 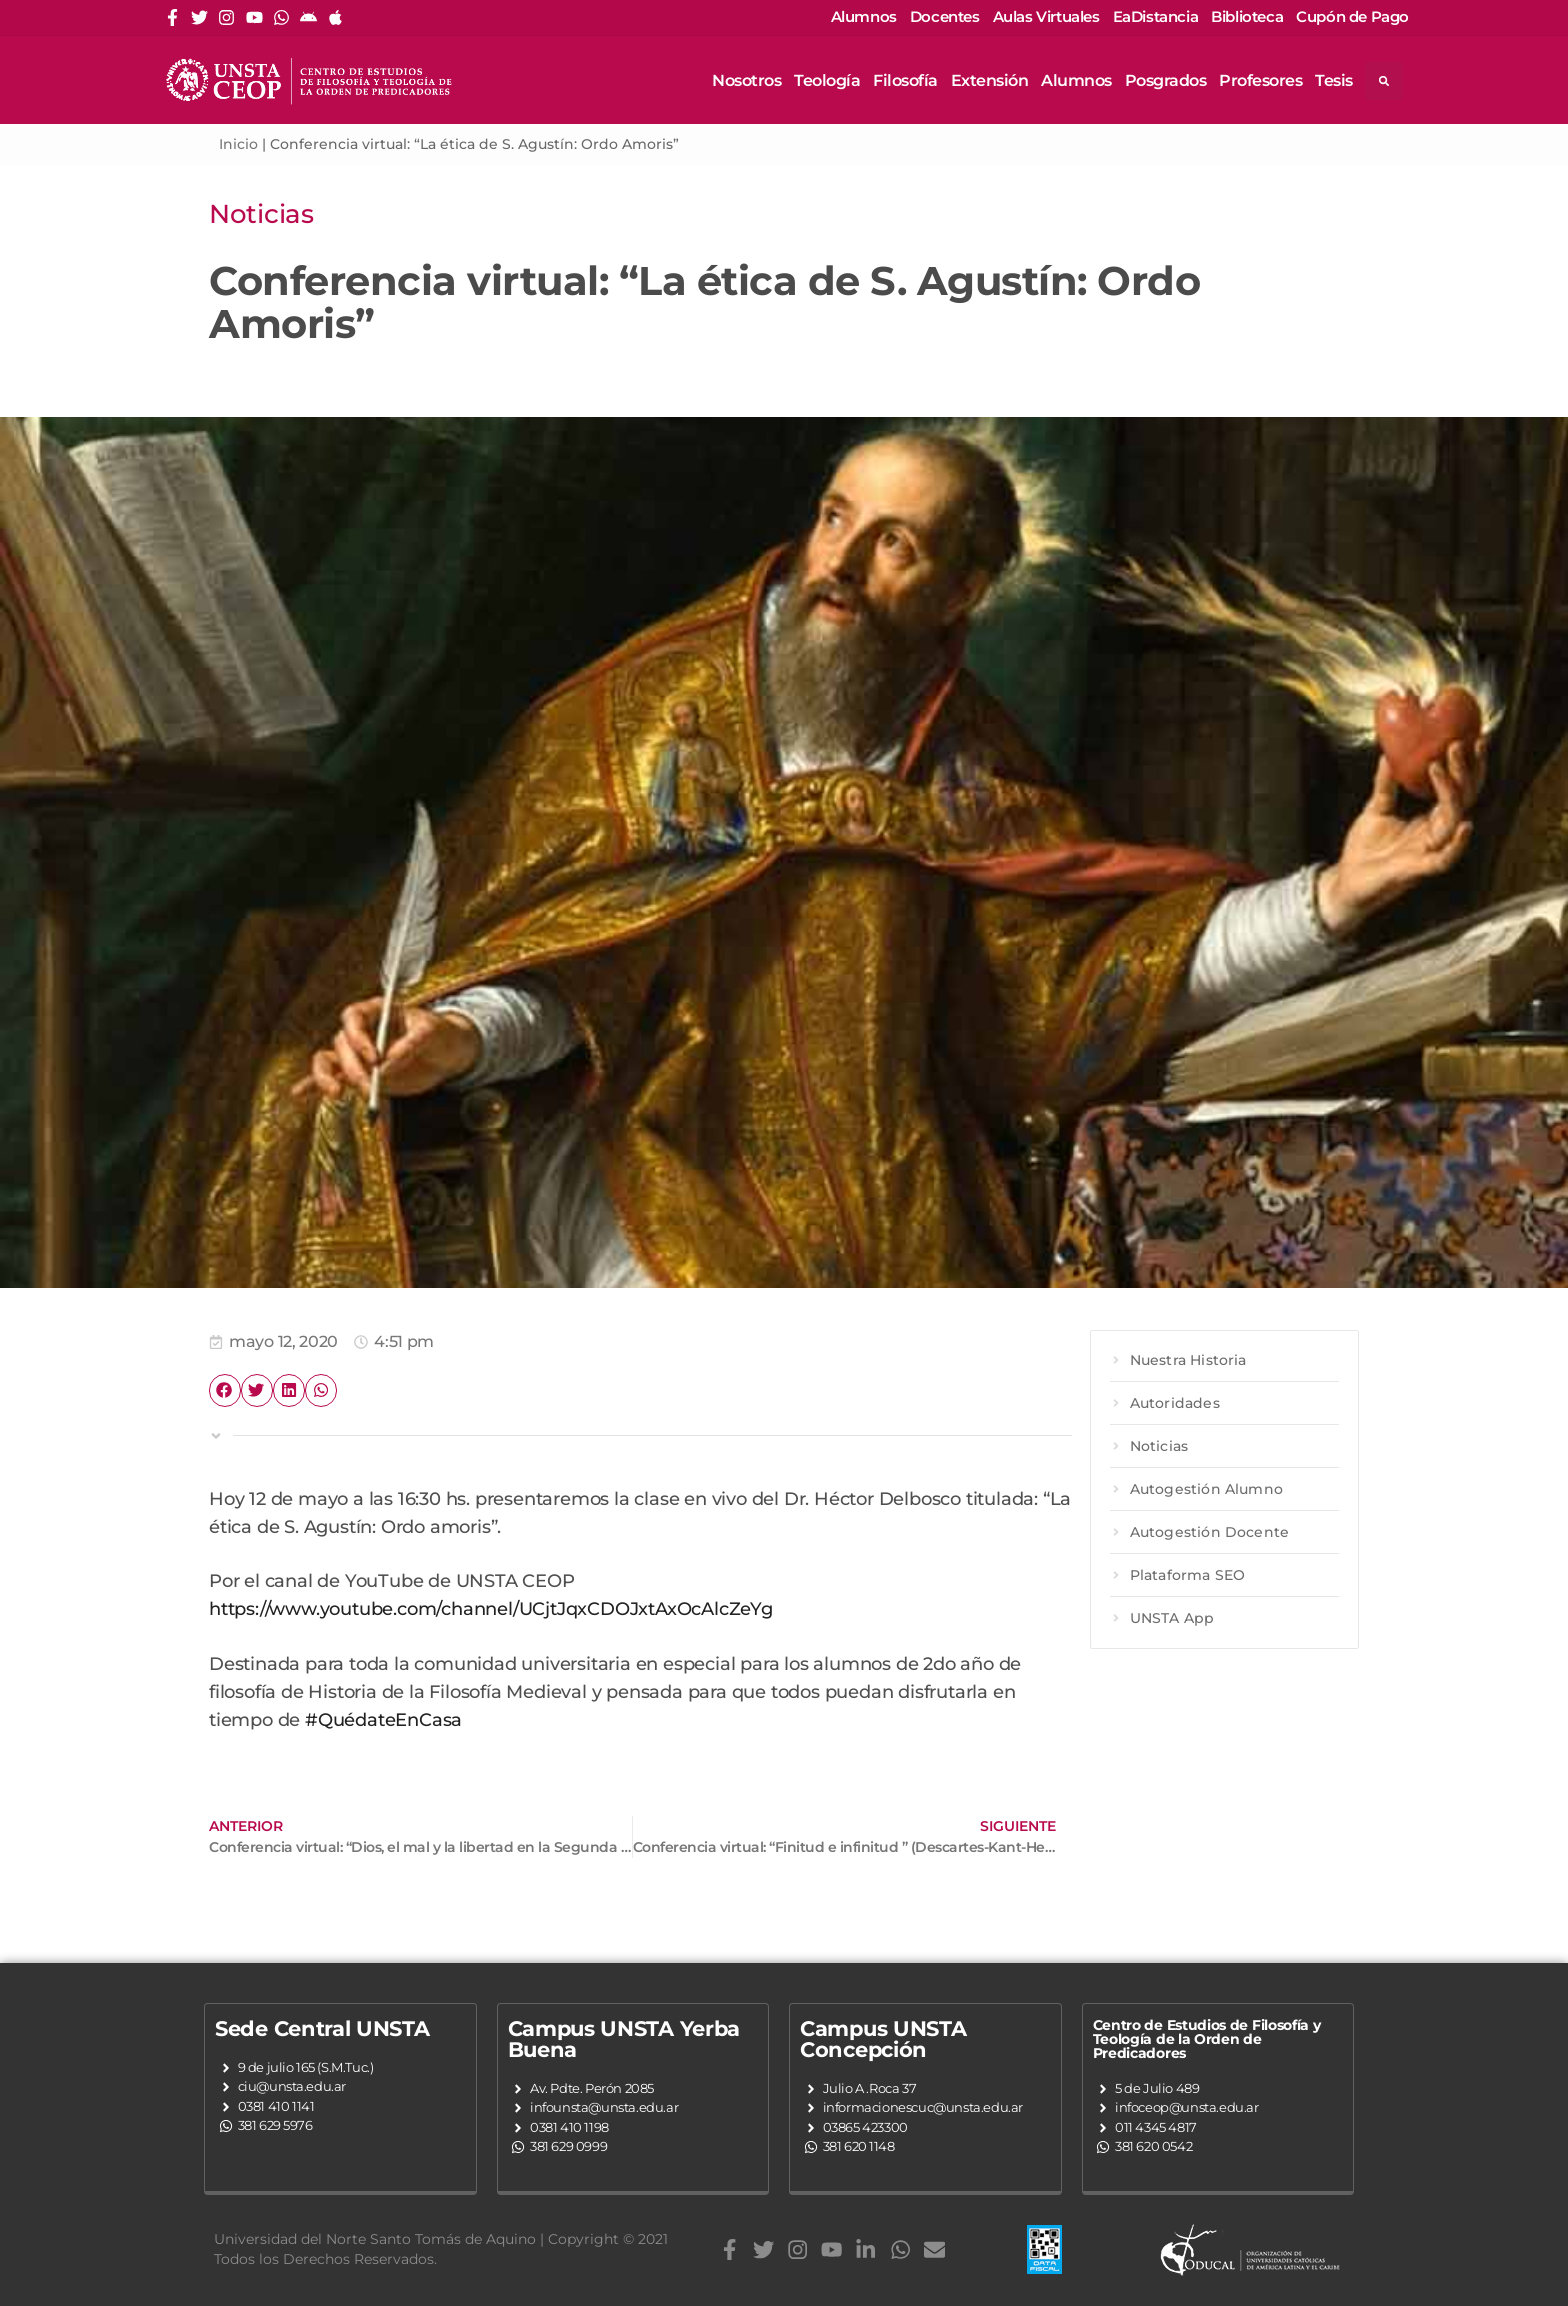 I want to click on Nosotros, so click(x=746, y=80).